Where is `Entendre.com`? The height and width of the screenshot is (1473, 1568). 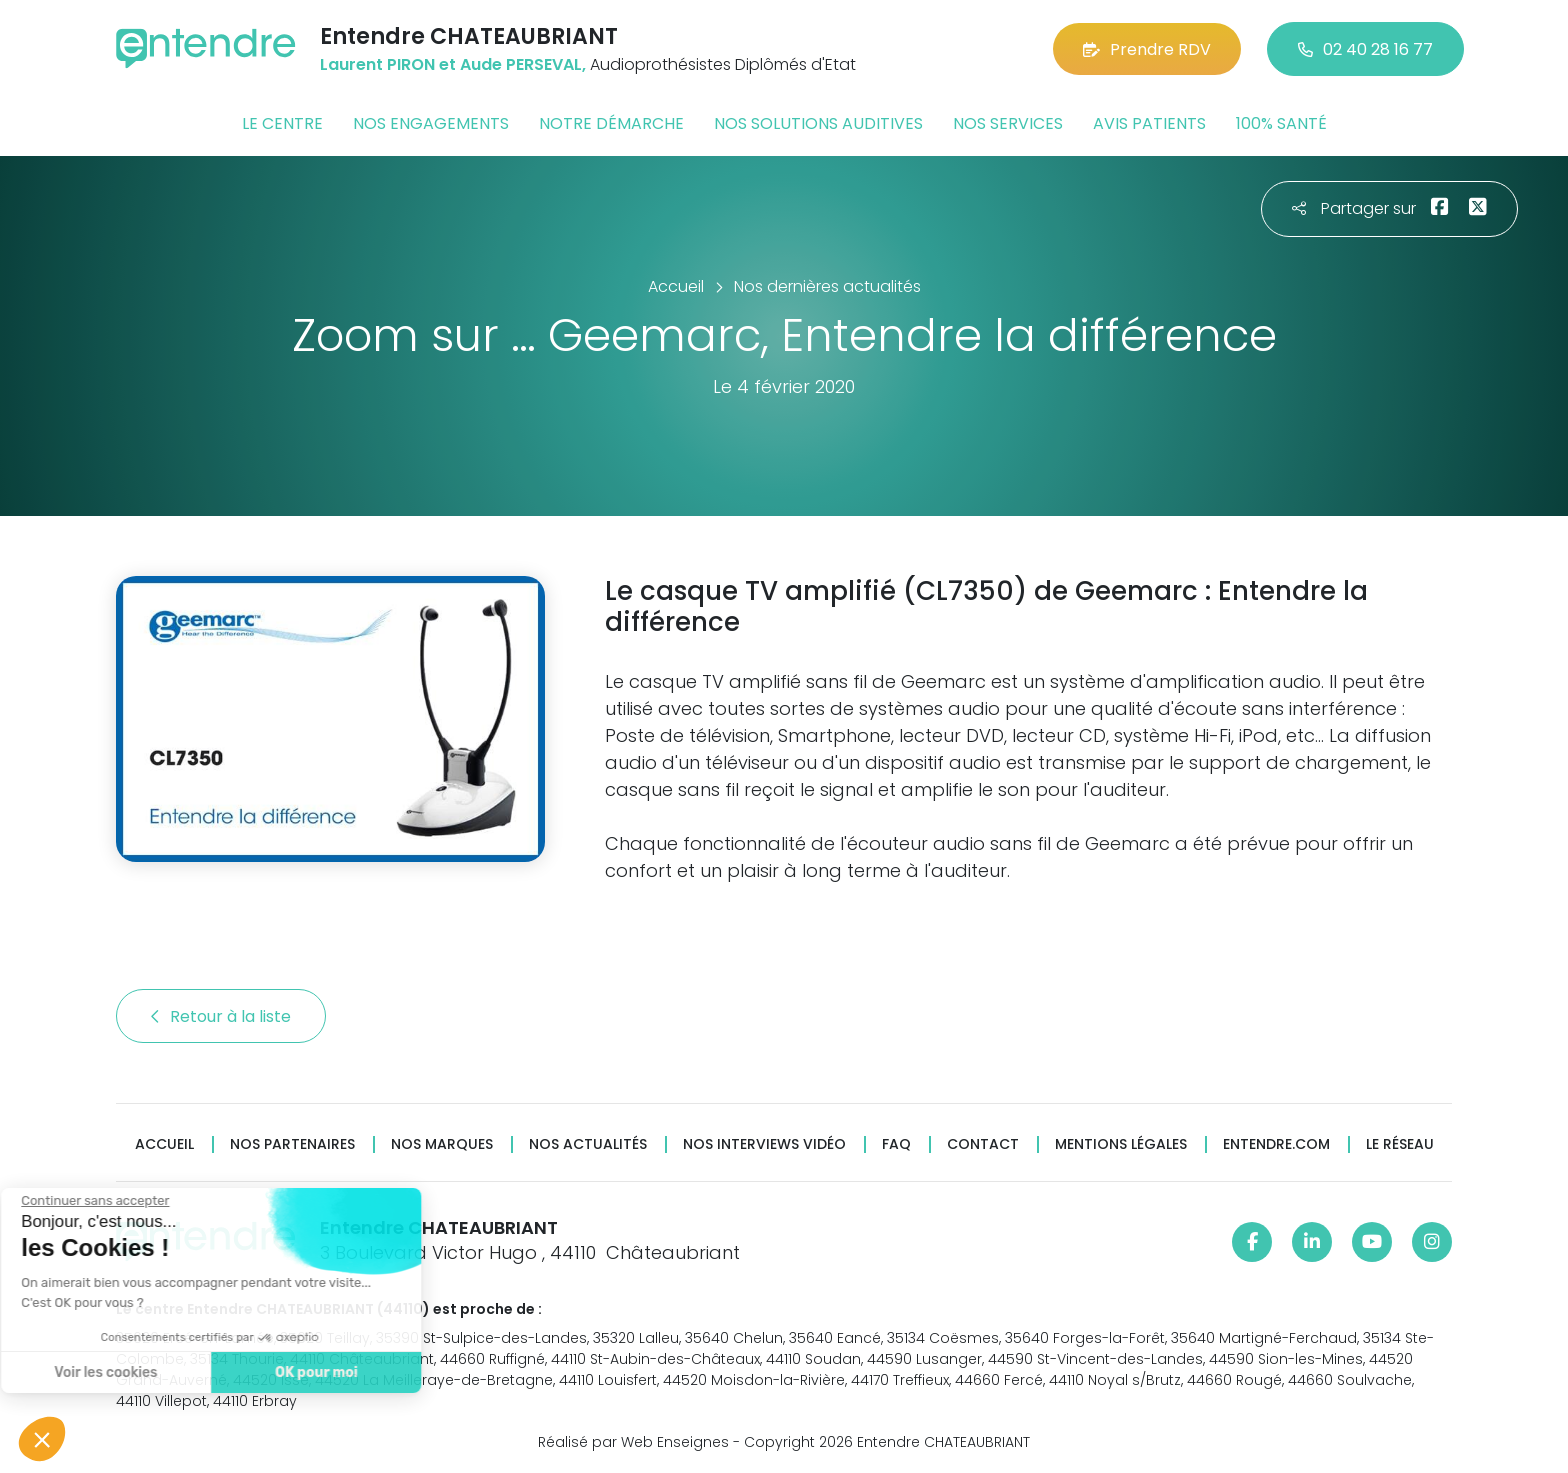 Entendre.com is located at coordinates (1276, 1144).